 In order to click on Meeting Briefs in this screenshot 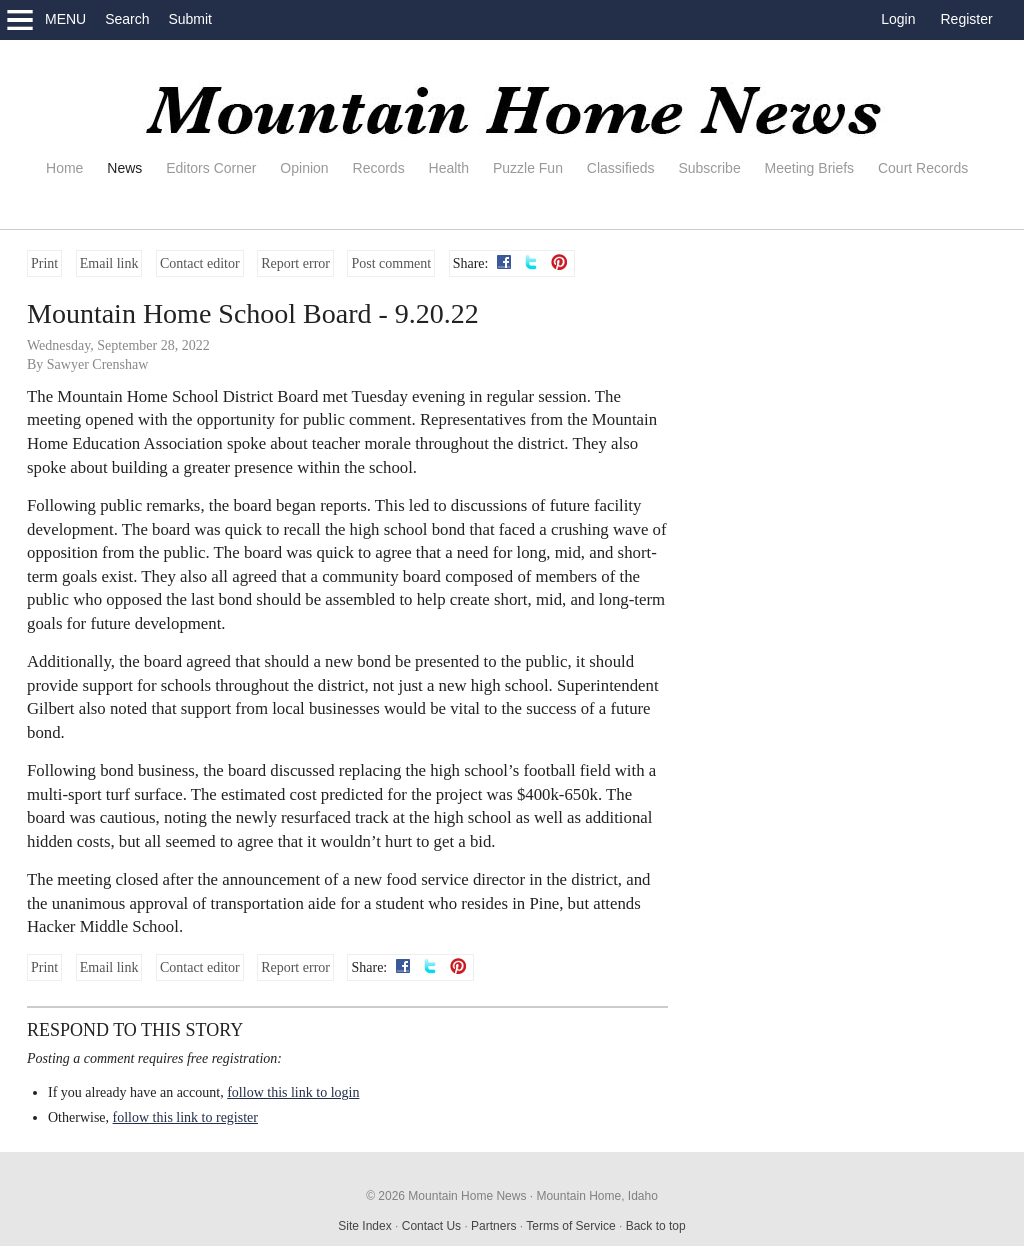, I will do `click(809, 168)`.